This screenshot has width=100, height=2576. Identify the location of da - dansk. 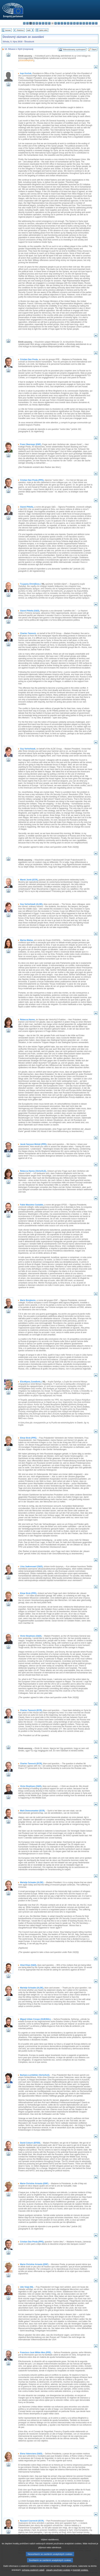
(33, 23).